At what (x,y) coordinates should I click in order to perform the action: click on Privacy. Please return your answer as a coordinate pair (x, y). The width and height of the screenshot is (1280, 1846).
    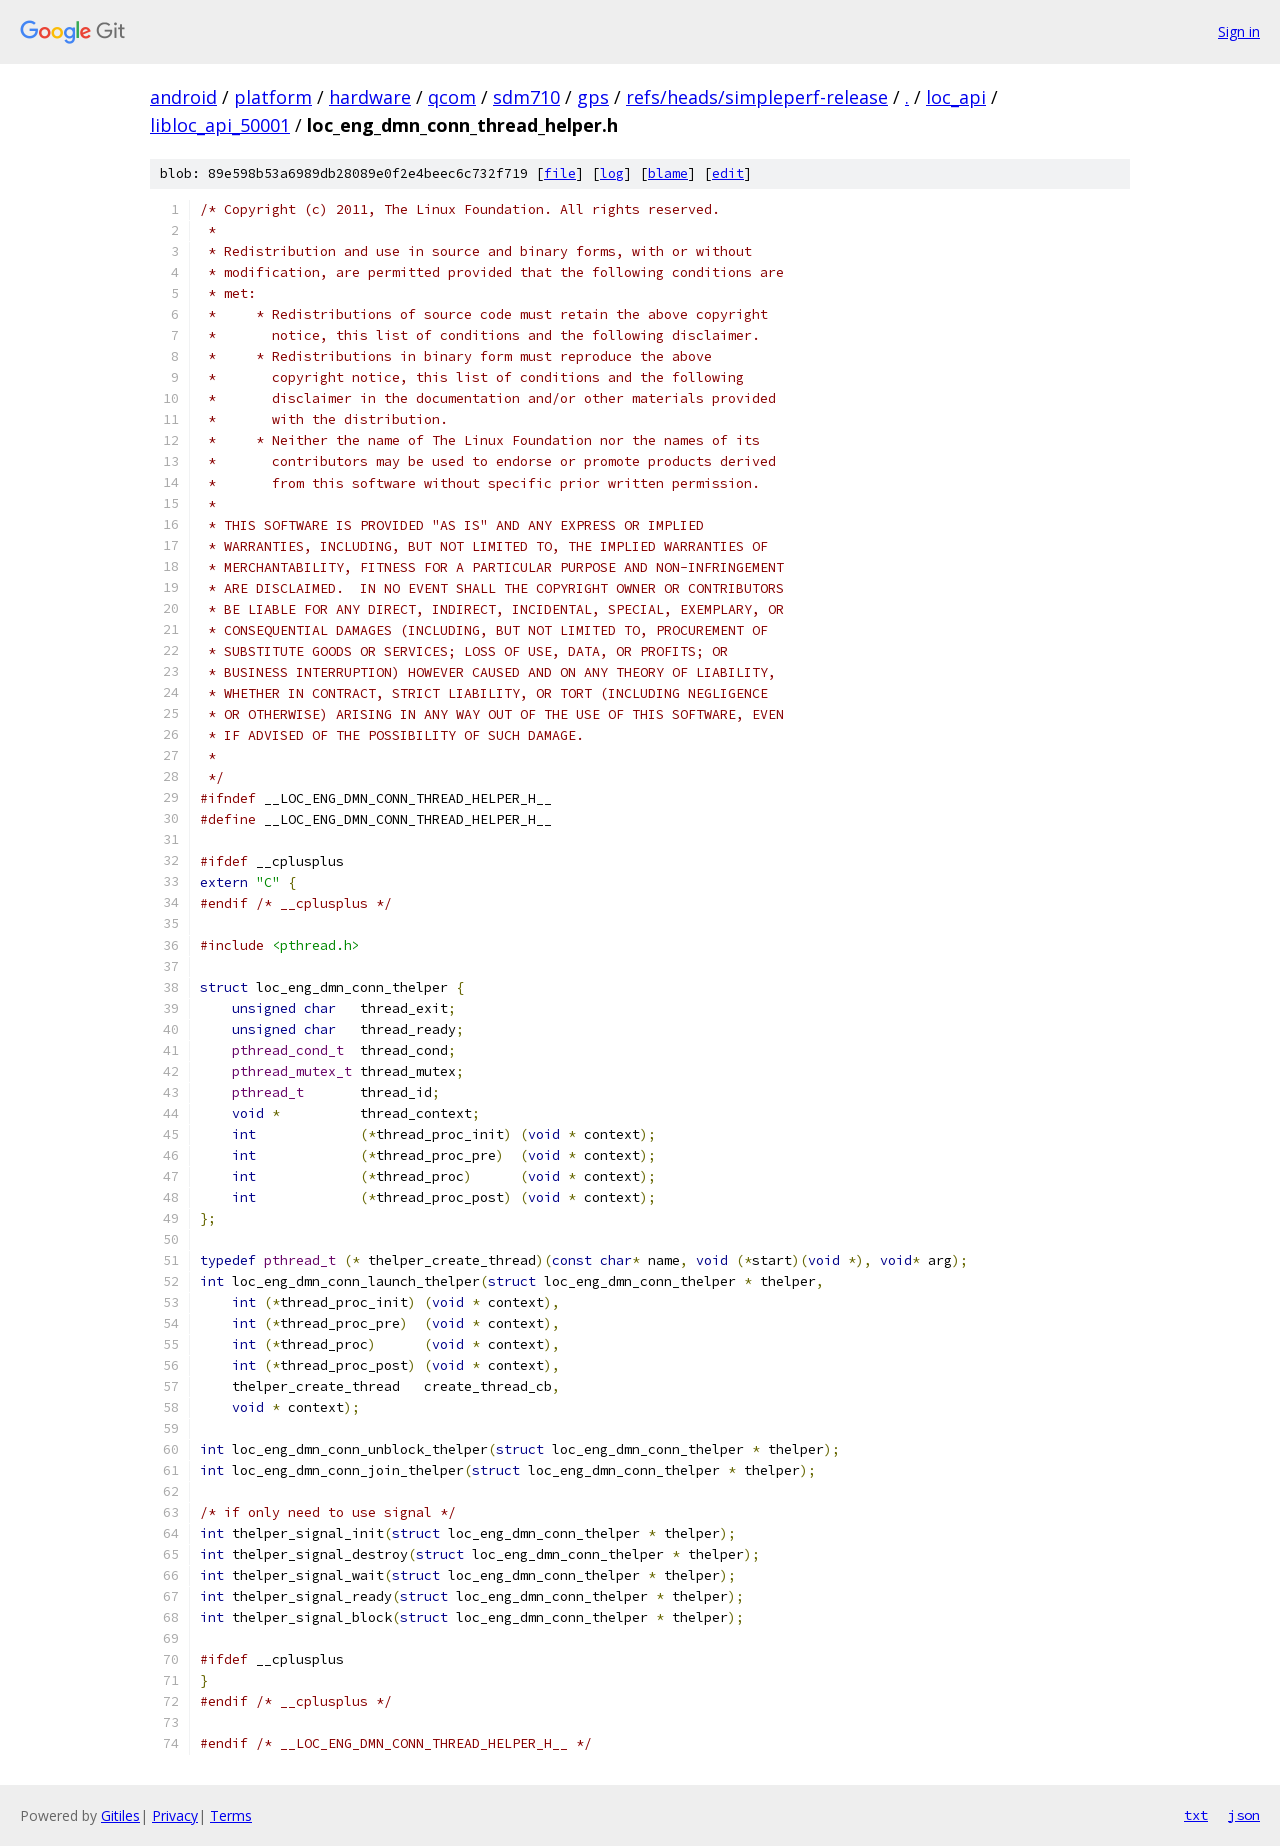
    Looking at the image, I should click on (175, 1815).